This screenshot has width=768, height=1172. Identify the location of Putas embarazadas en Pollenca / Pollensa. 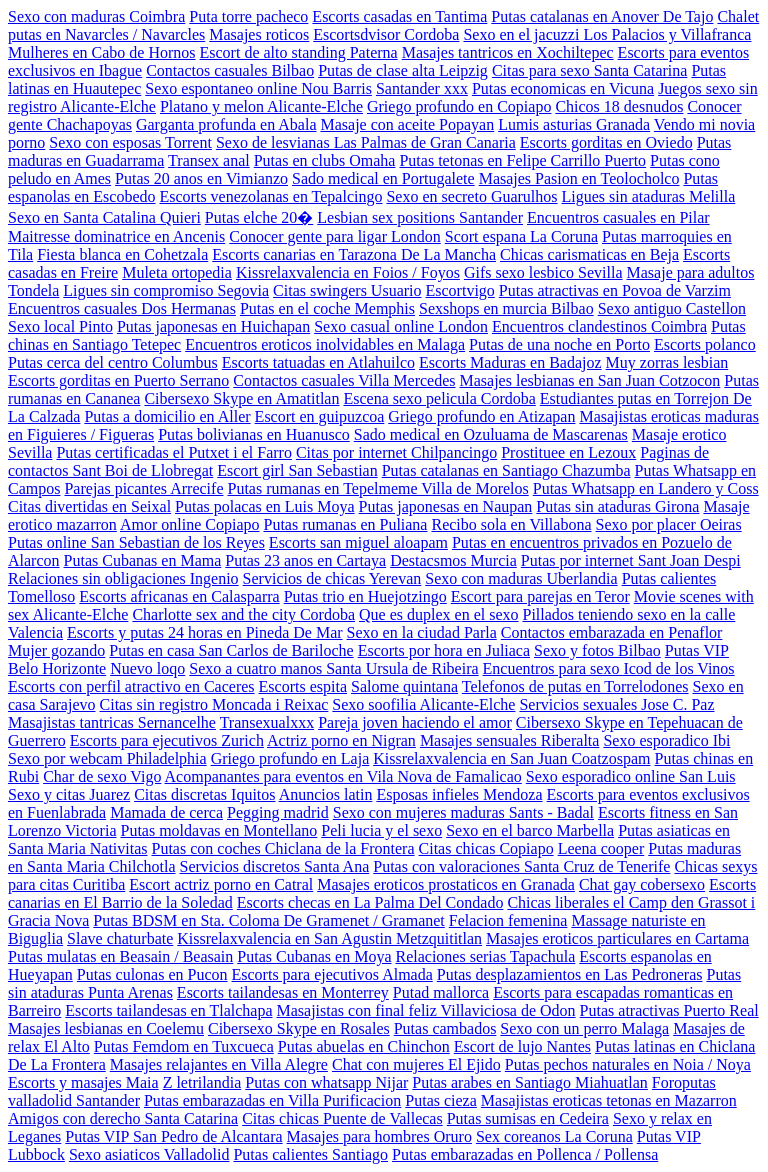
(525, 1154).